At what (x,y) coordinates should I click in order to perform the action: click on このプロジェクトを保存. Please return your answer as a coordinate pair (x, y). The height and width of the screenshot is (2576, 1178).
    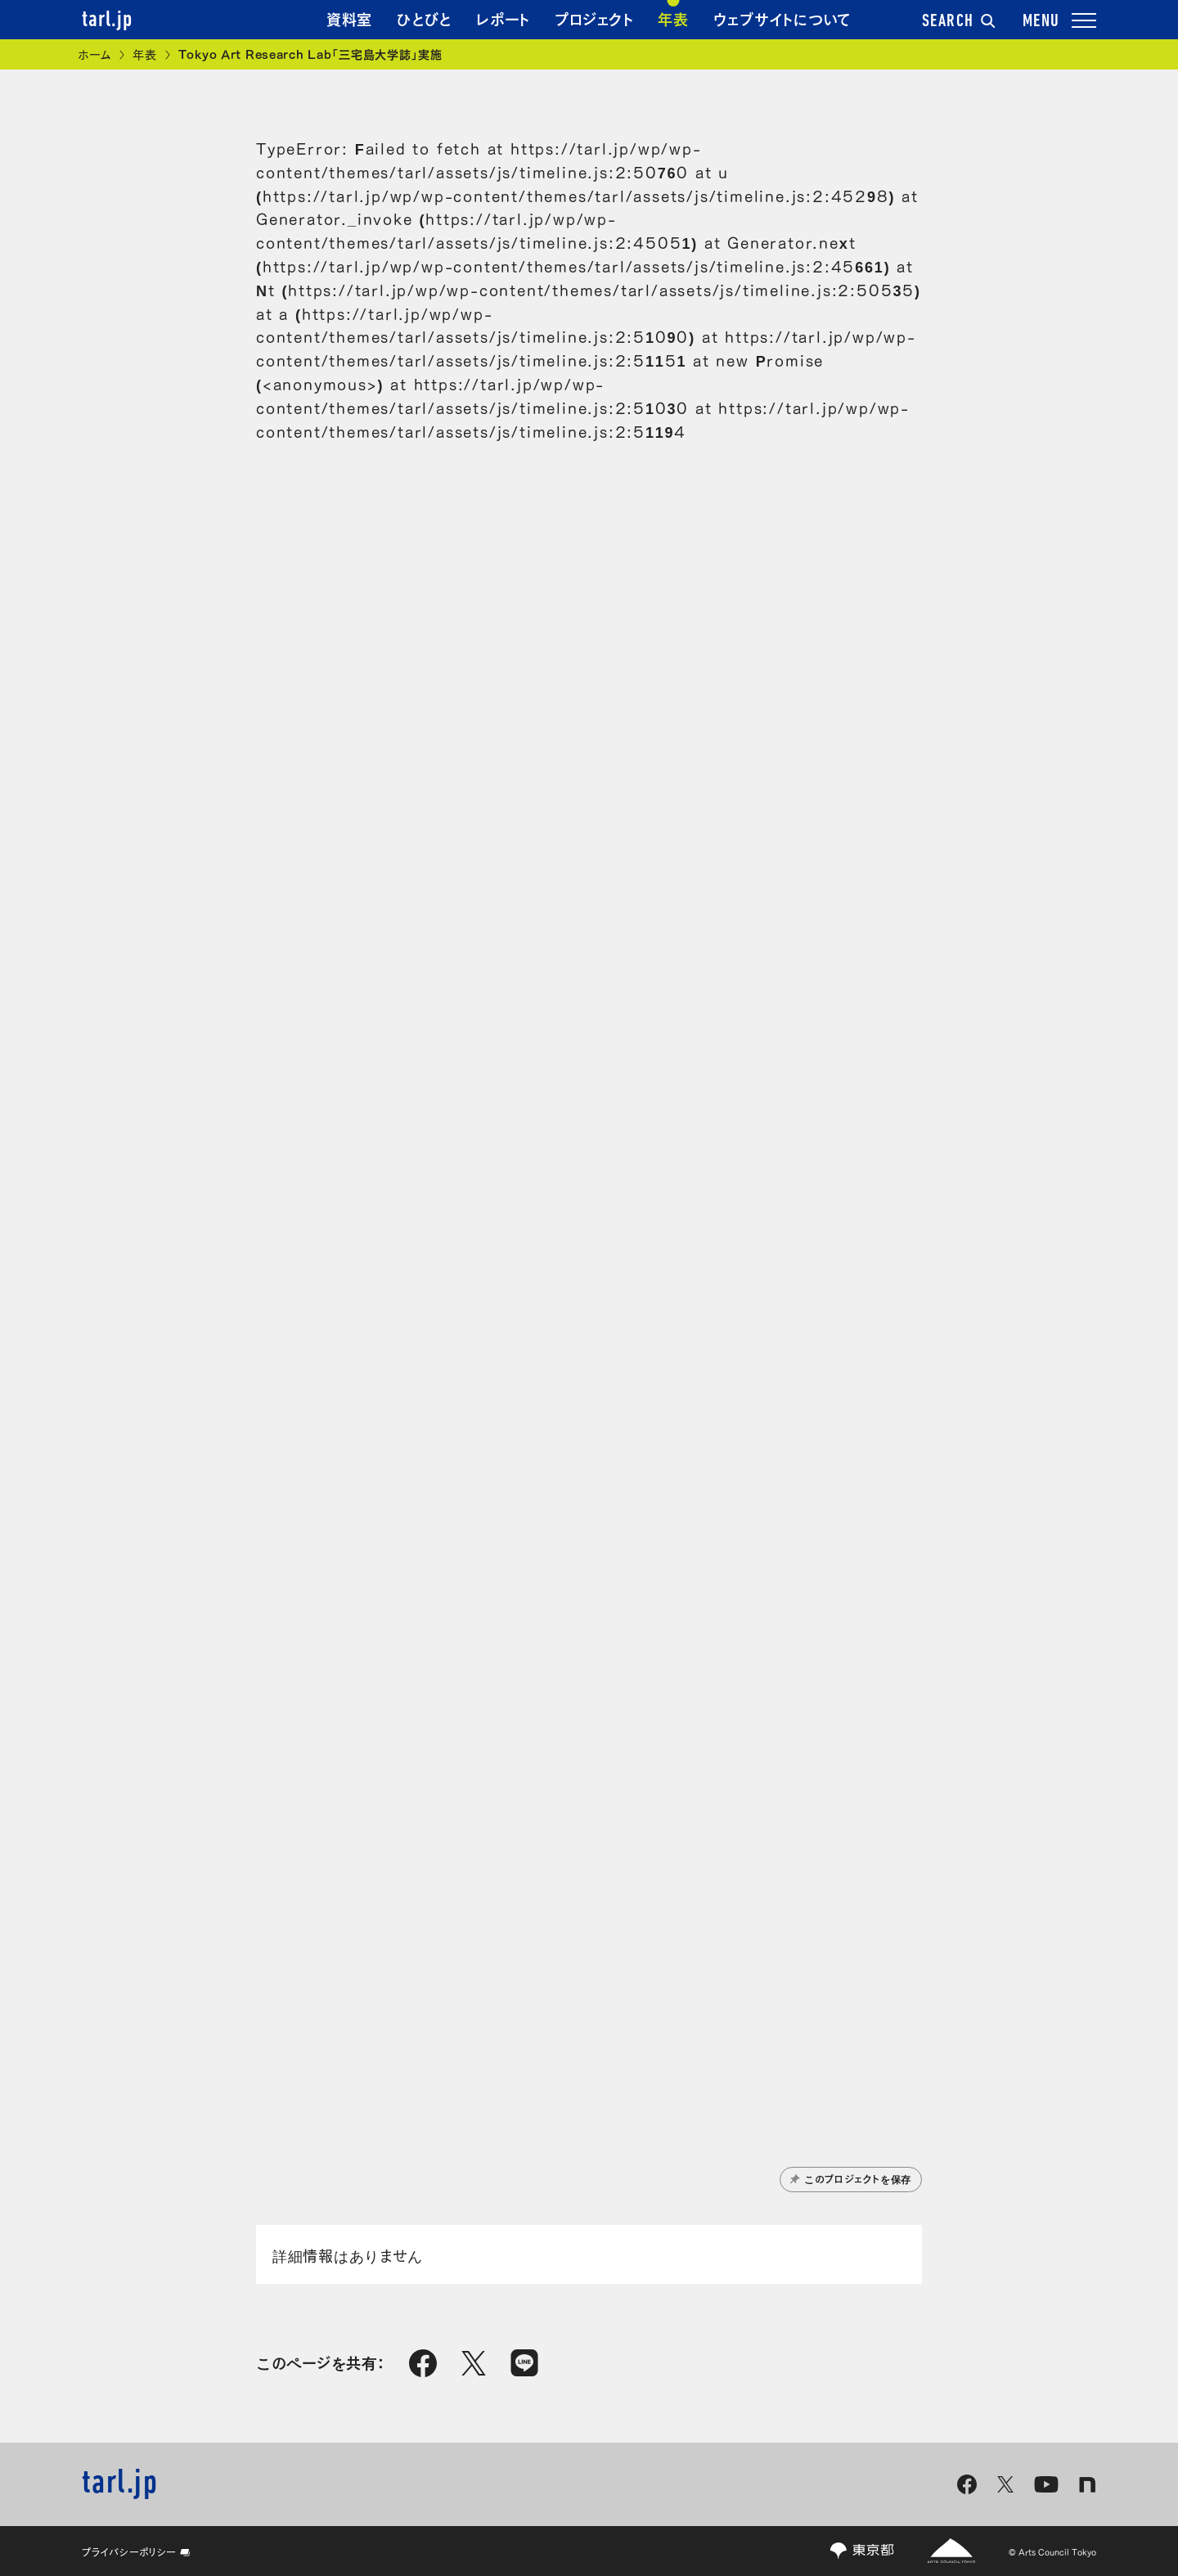
    Looking at the image, I should click on (850, 2178).